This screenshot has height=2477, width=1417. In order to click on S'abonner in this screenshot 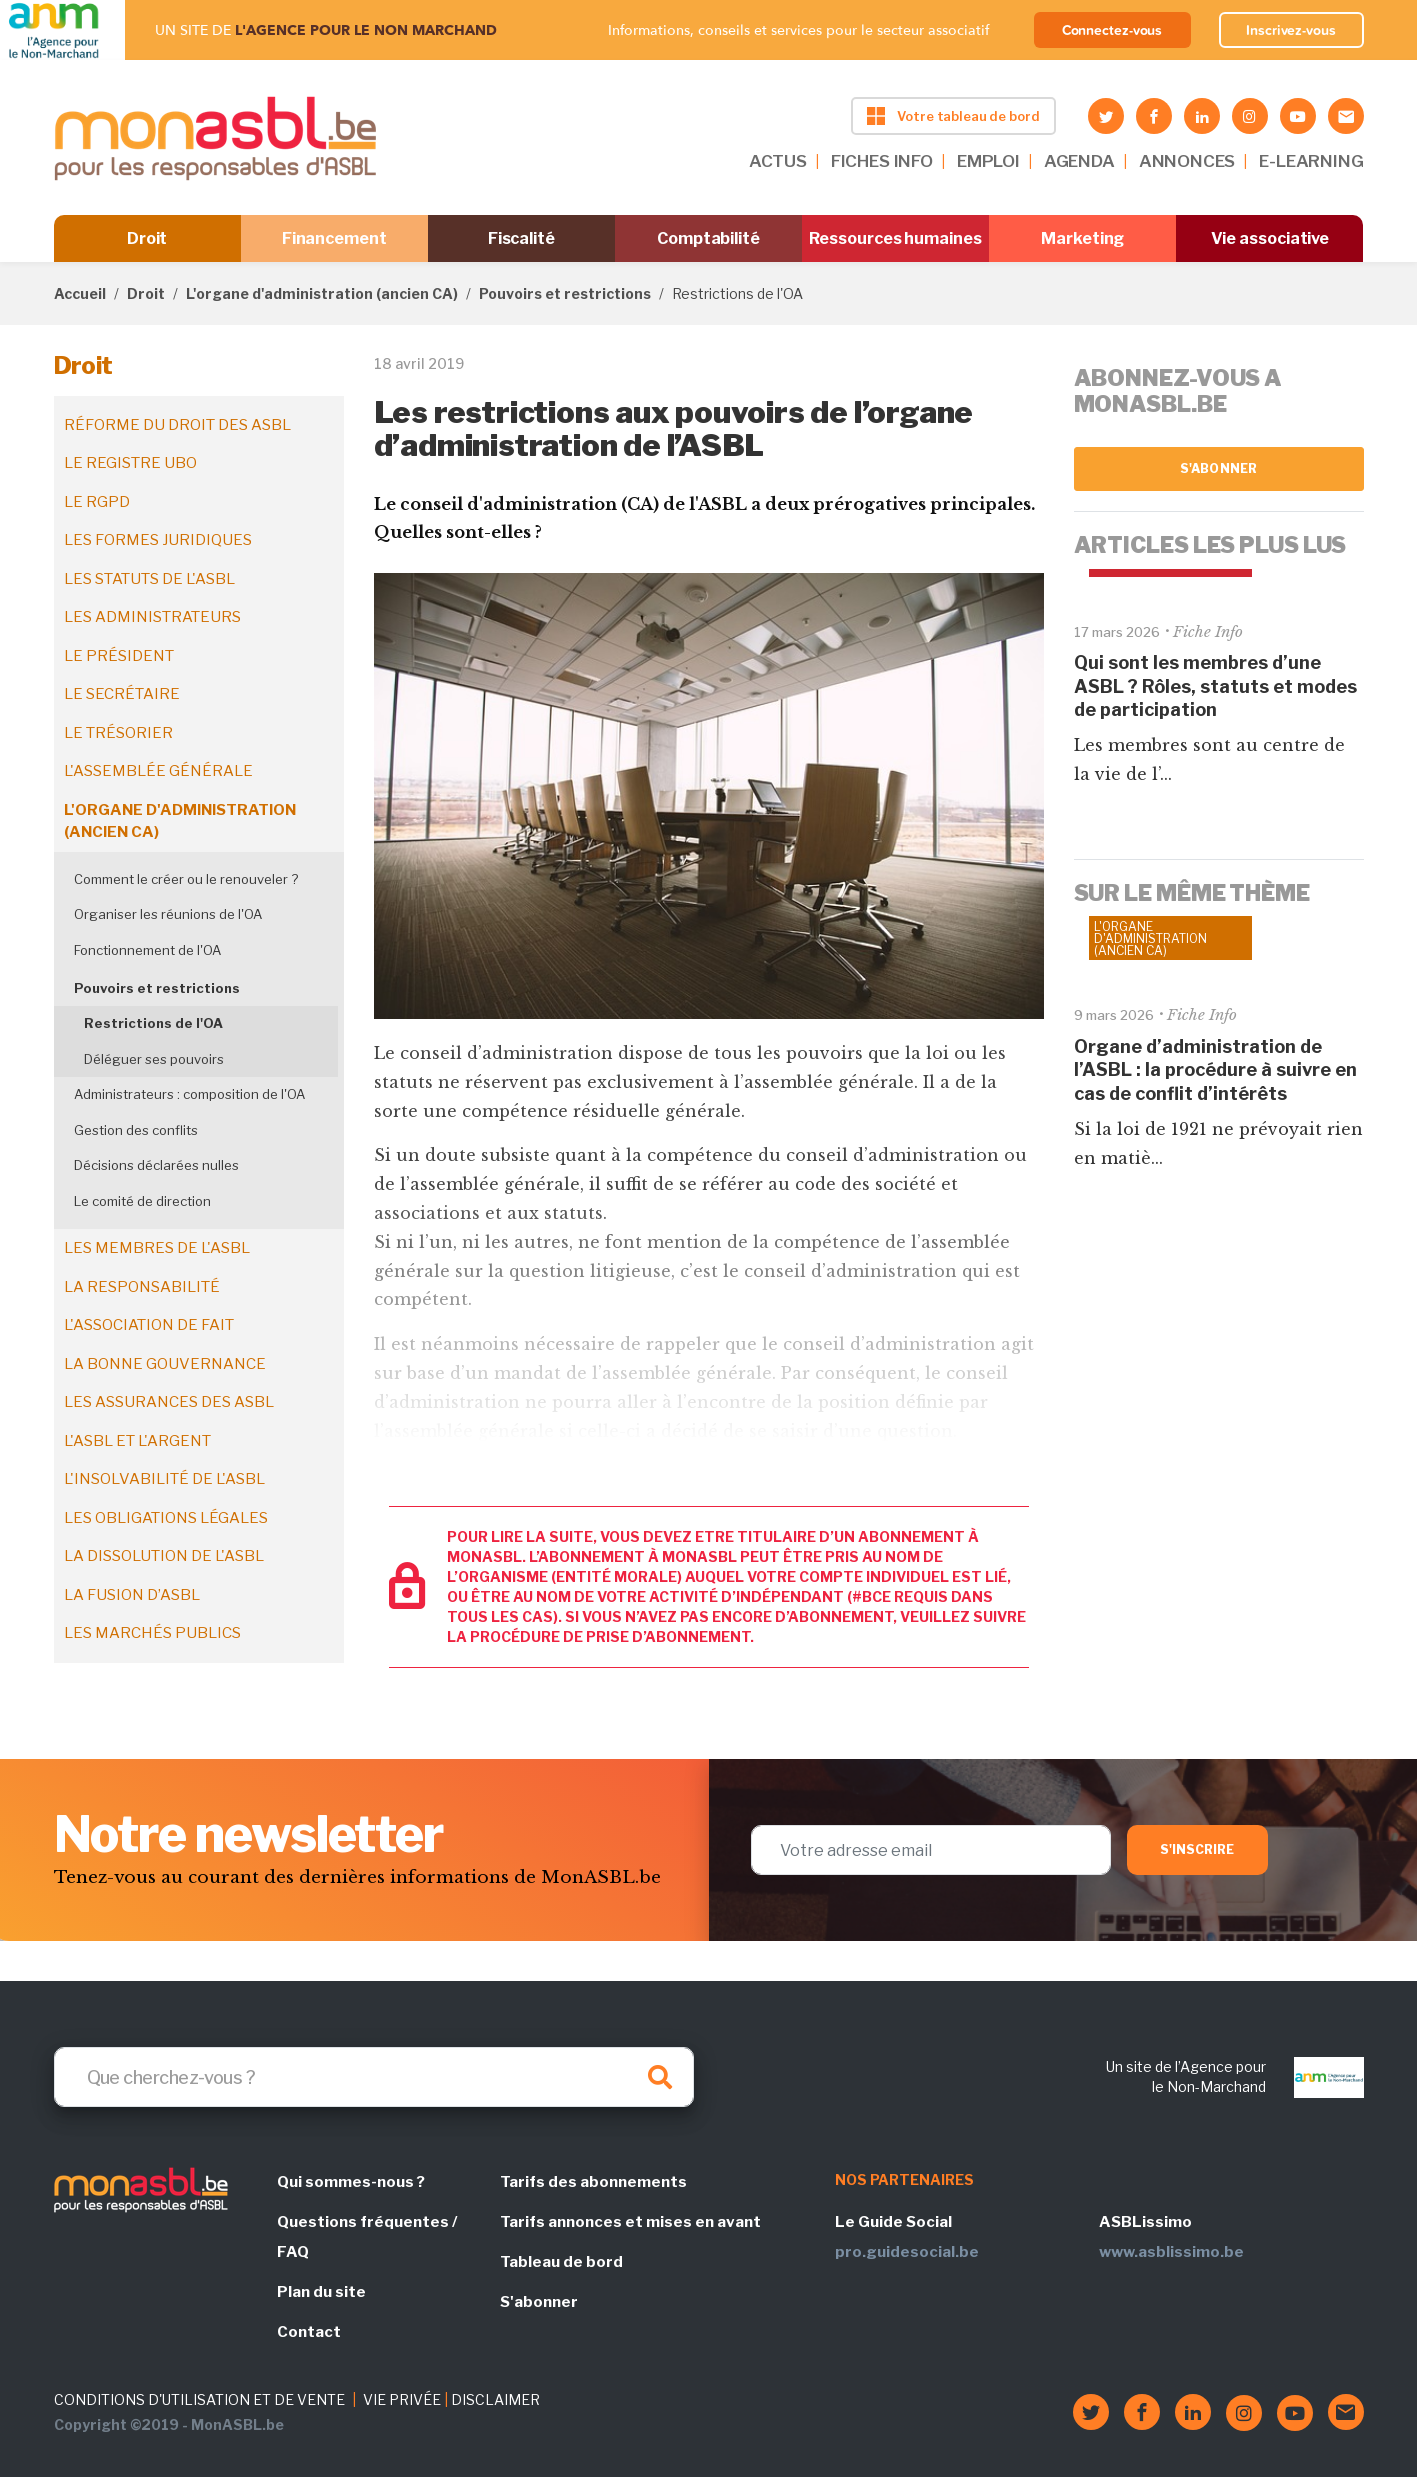, I will do `click(1218, 468)`.